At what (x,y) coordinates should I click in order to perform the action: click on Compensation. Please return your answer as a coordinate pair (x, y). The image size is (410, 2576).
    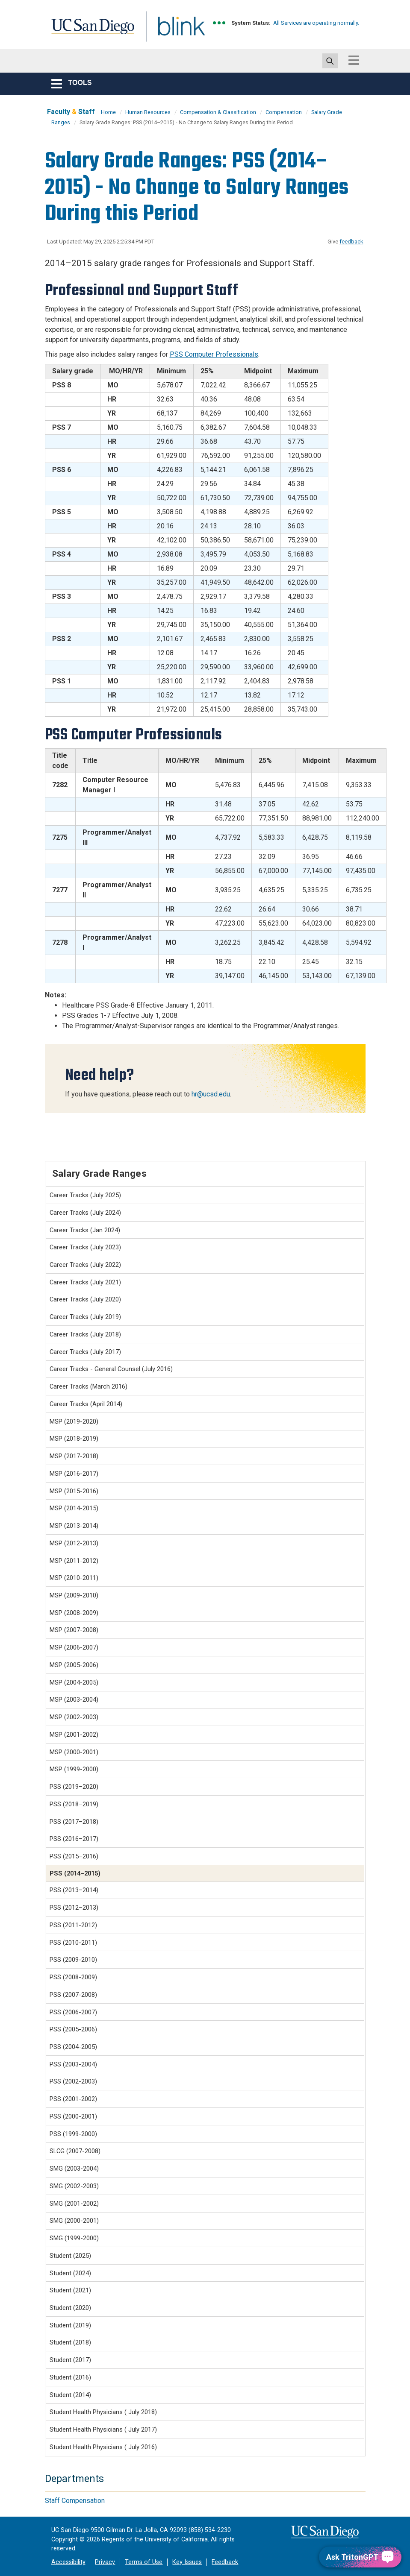
    Looking at the image, I should click on (283, 112).